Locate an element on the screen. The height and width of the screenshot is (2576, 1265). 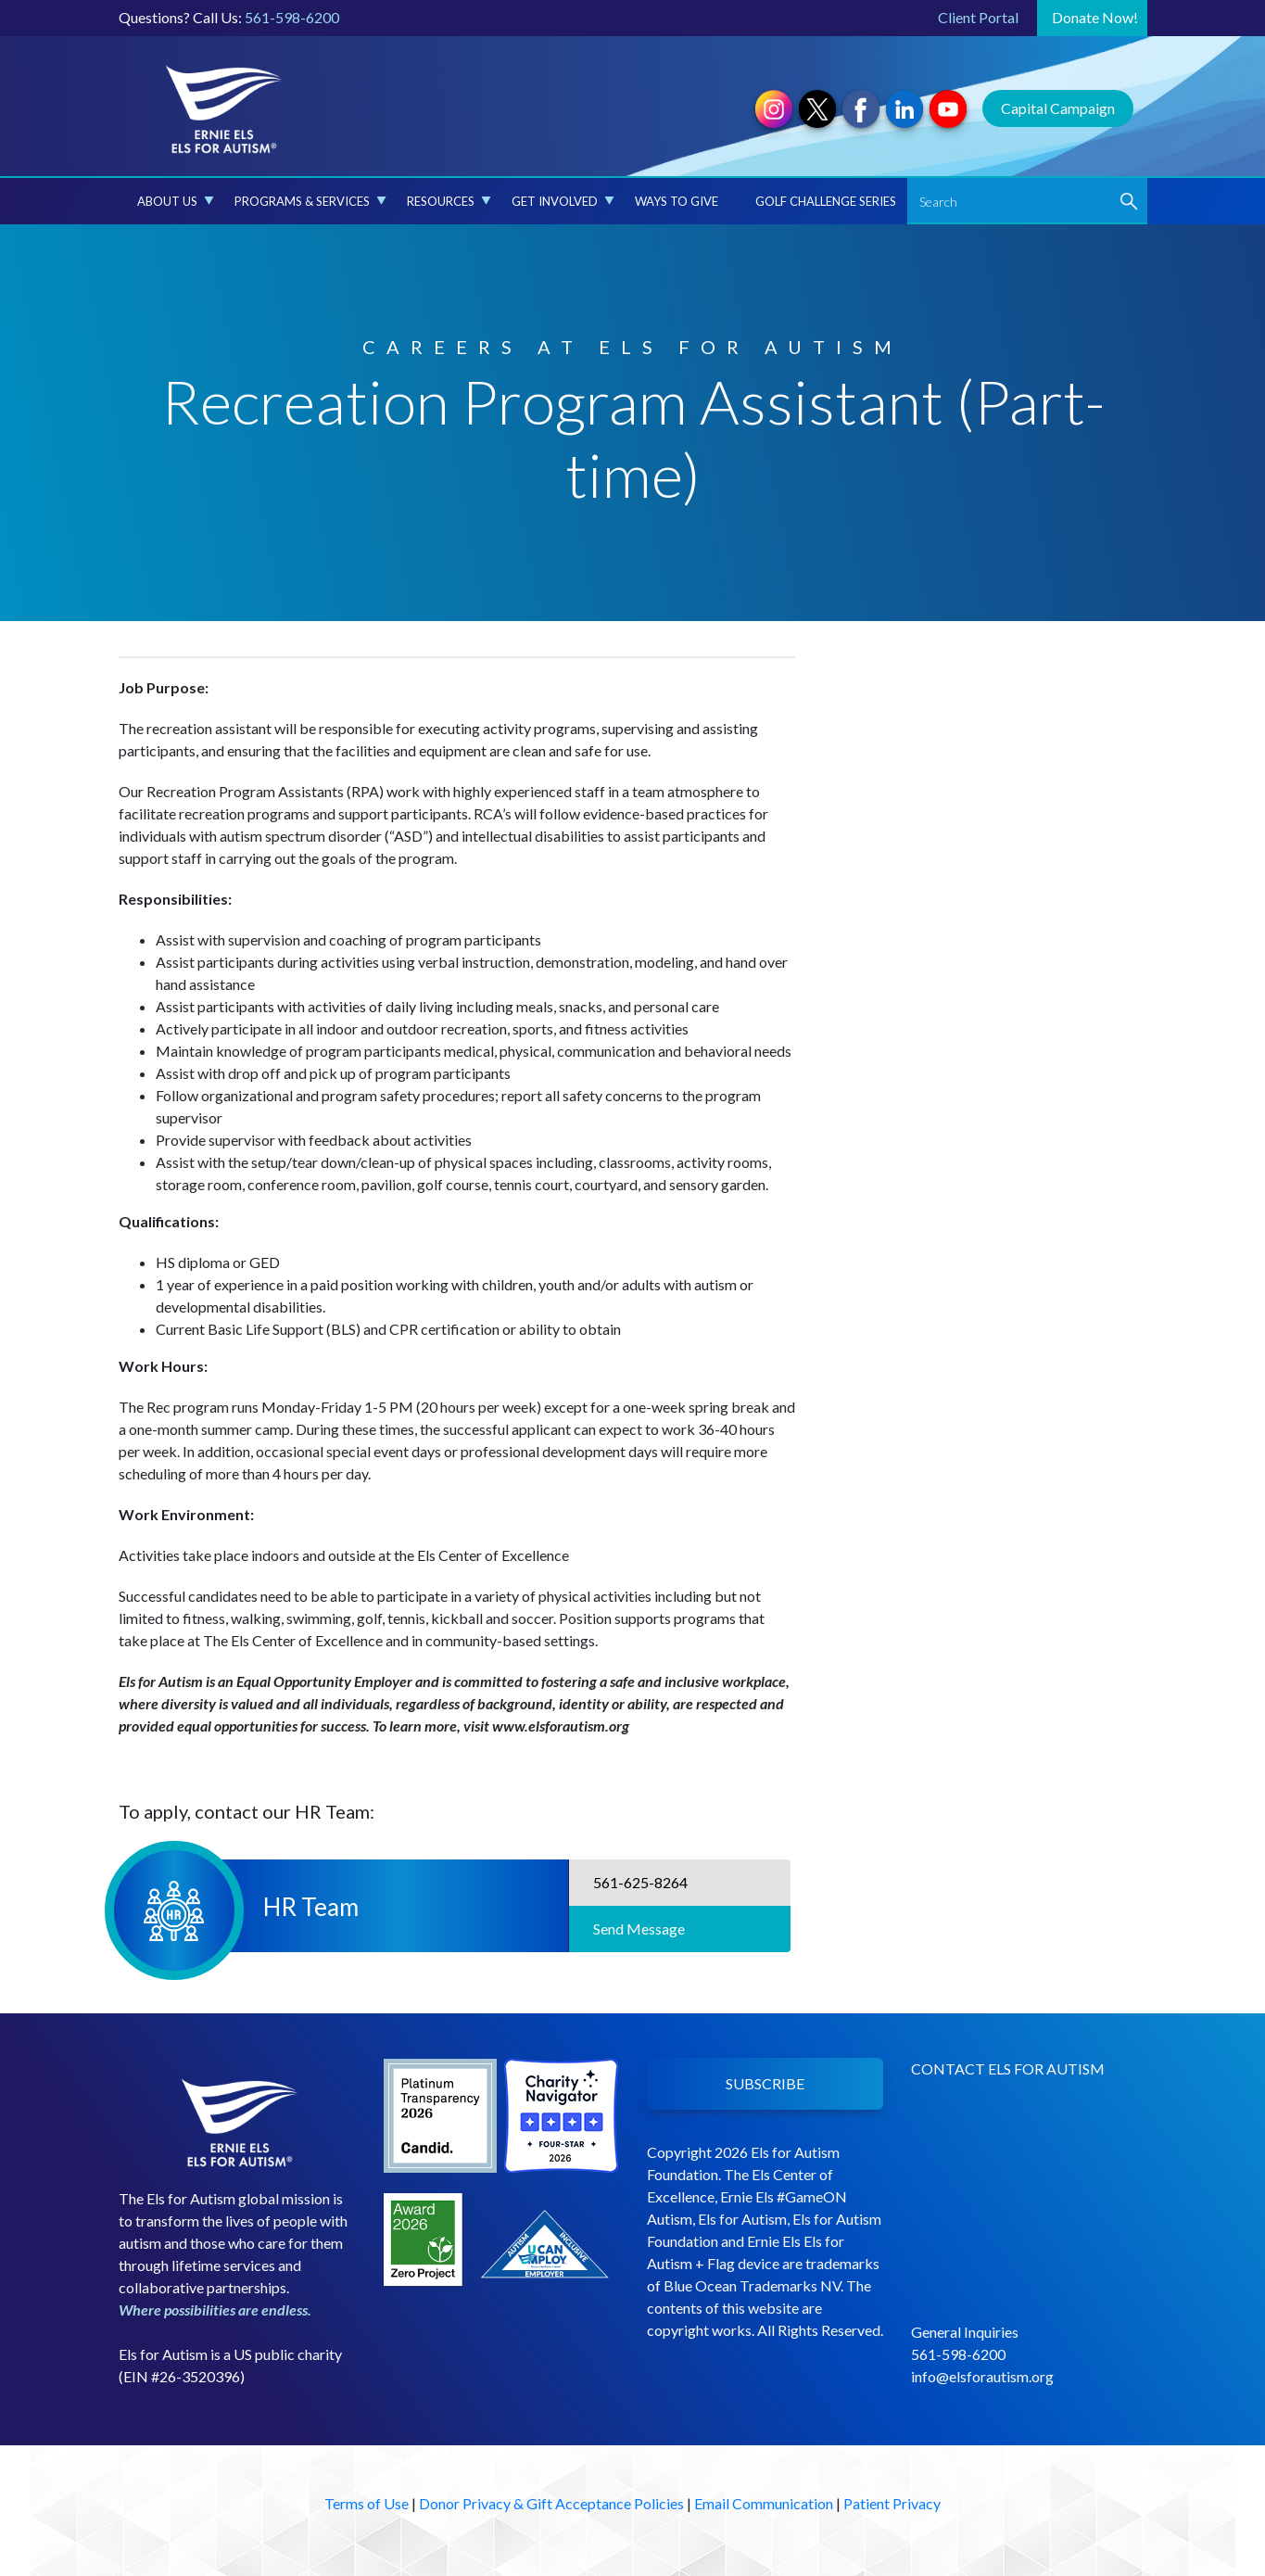
Ways to Give is located at coordinates (676, 201).